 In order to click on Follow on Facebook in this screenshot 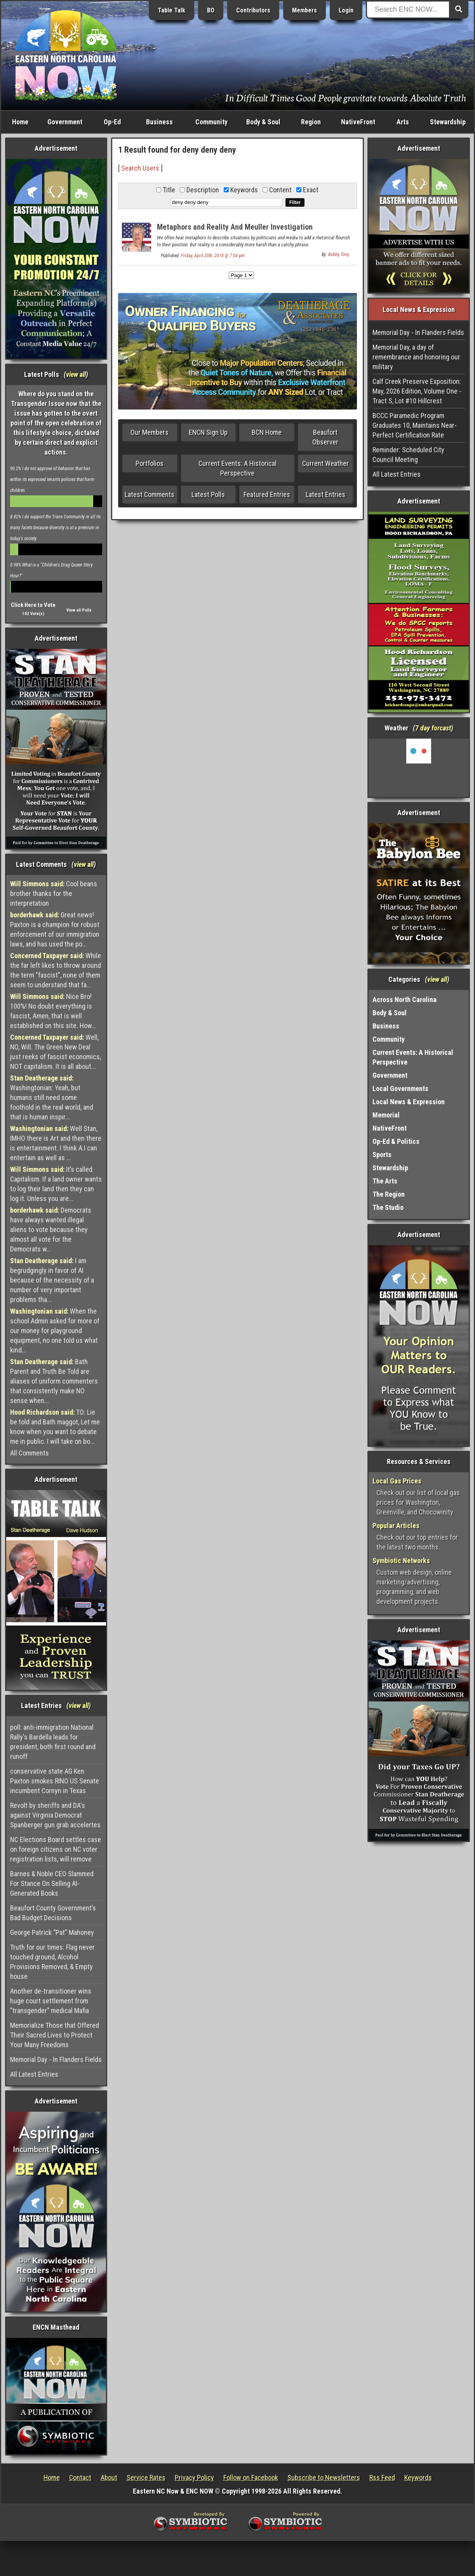, I will do `click(250, 2477)`.